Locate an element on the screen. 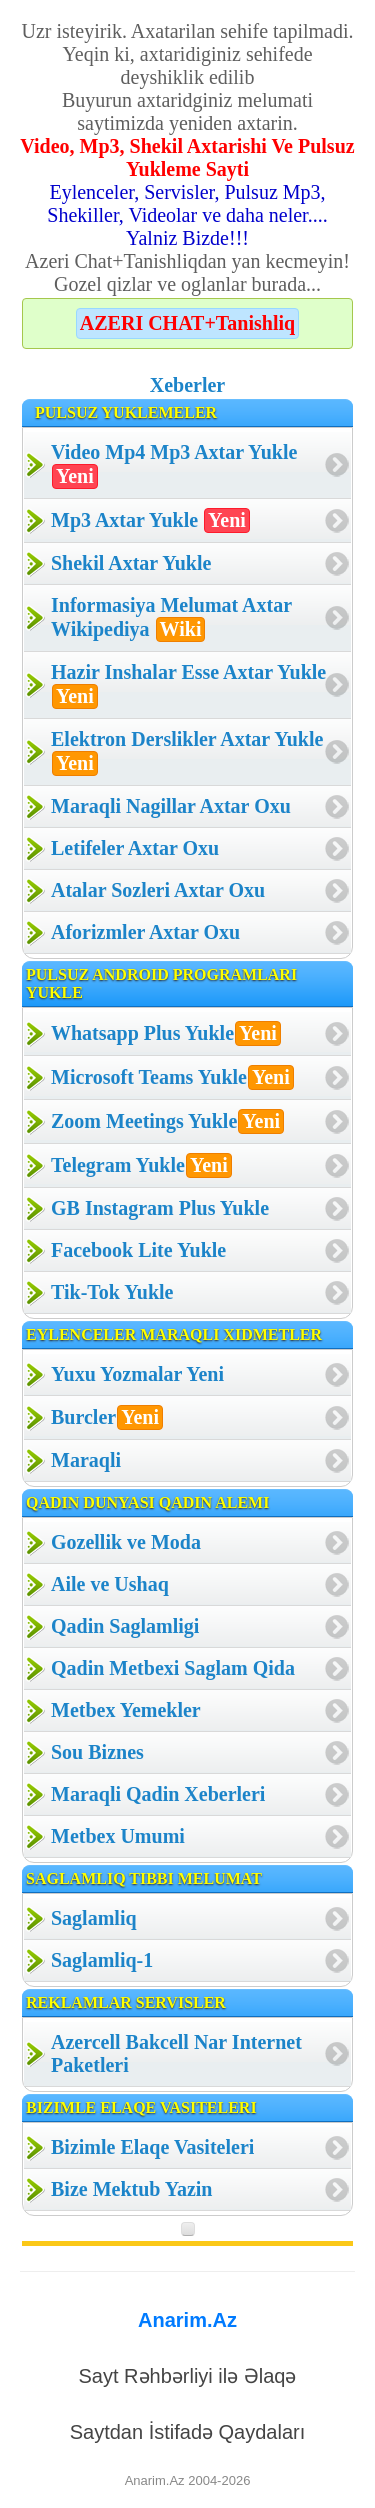 The image size is (375, 2508). Yuxu Yozmalar Yeni is located at coordinates (137, 1374).